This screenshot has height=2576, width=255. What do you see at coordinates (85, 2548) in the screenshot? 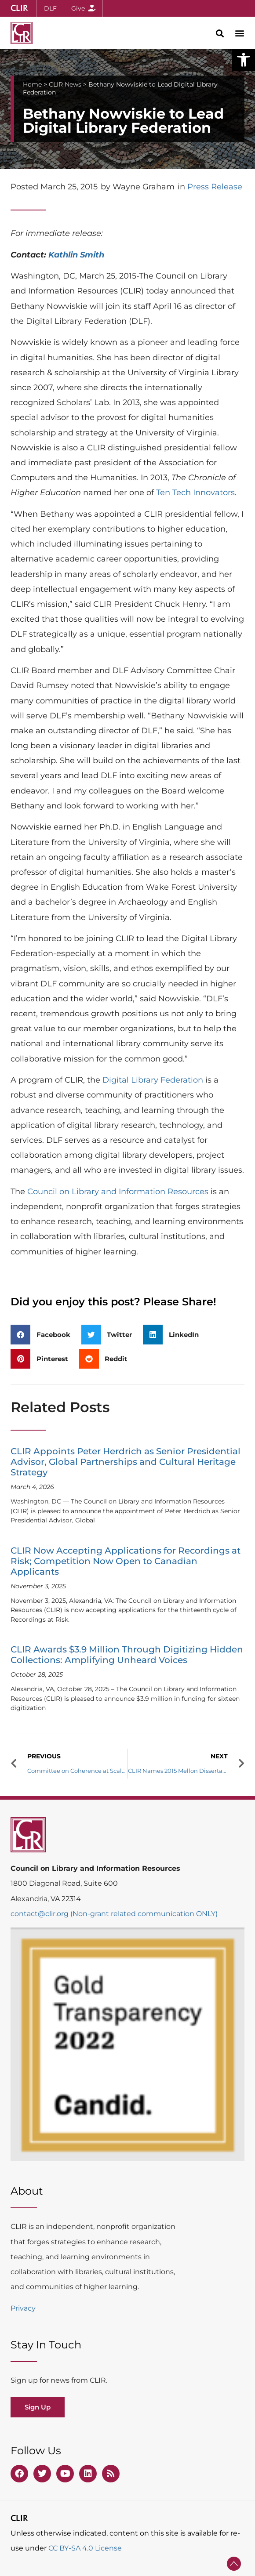
I see `CC BY-SA 4.0 License` at bounding box center [85, 2548].